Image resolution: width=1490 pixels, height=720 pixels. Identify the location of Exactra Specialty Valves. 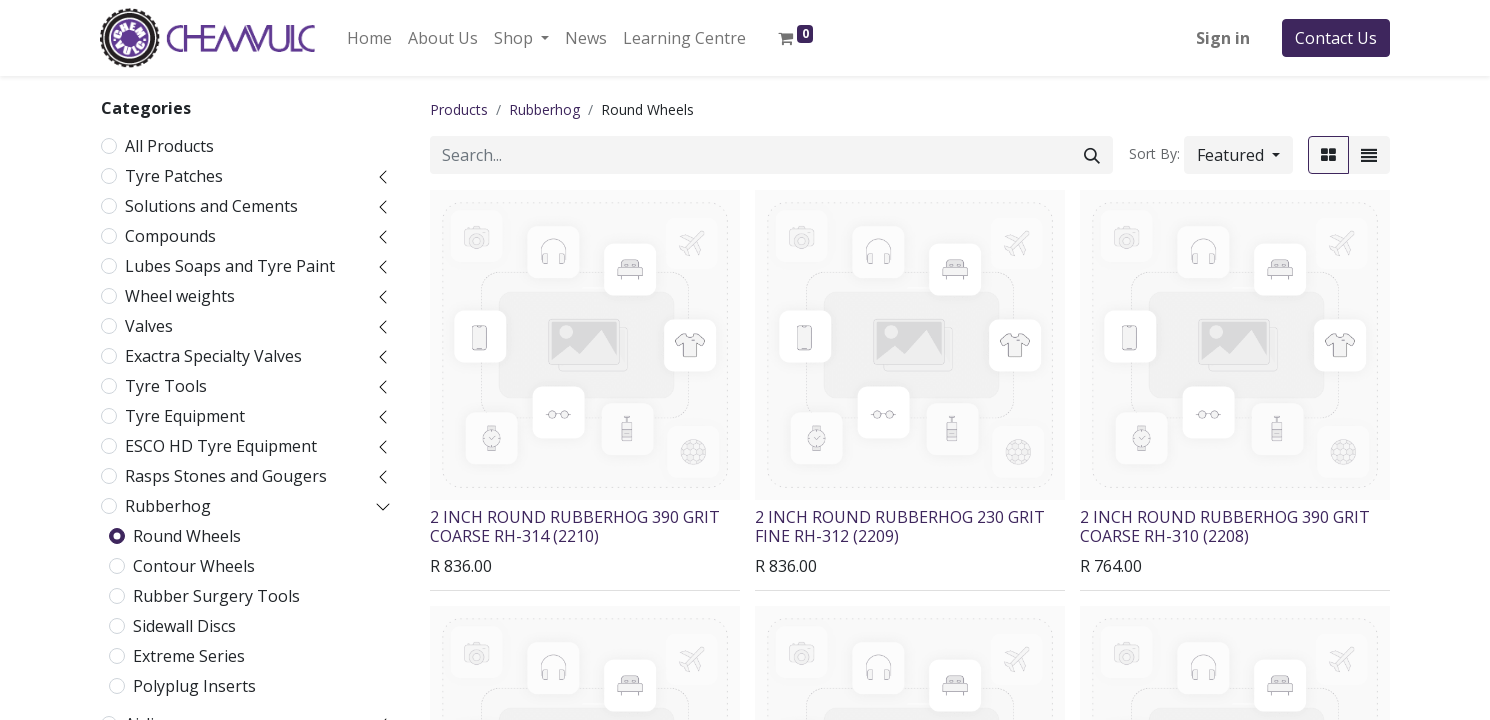
(213, 356).